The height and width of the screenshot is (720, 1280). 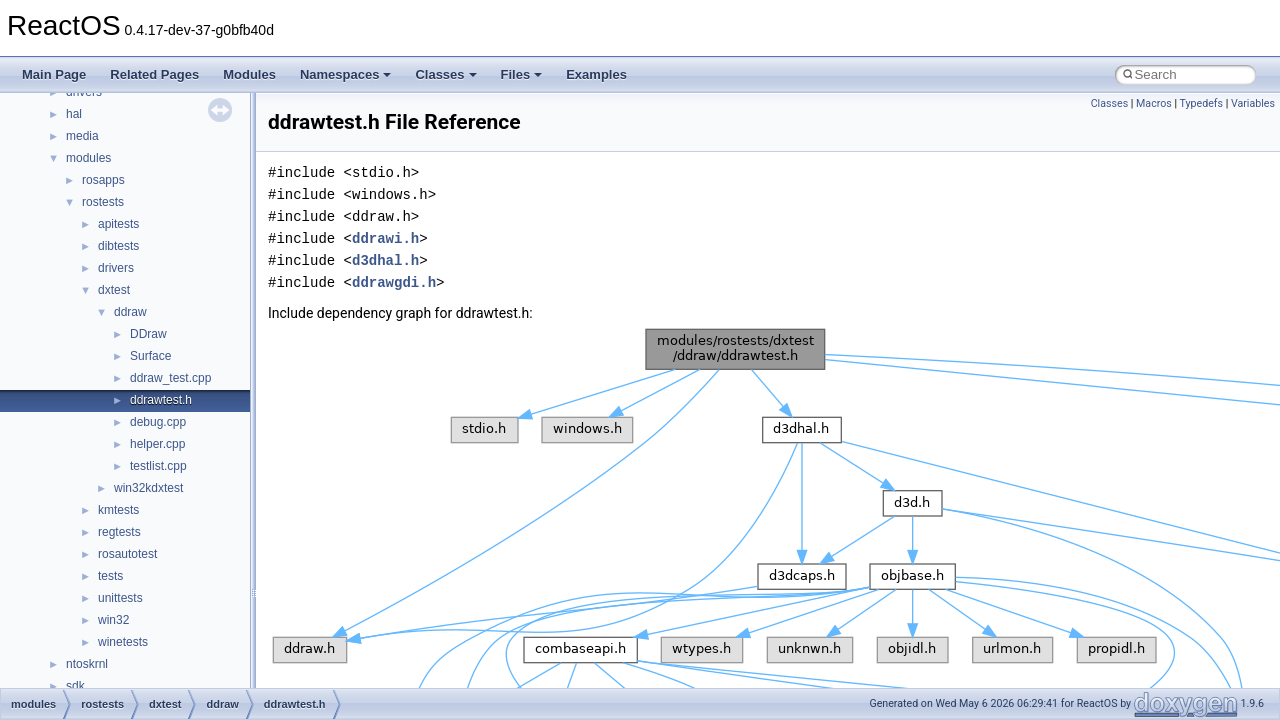 What do you see at coordinates (103, 202) in the screenshot?
I see `rostests` at bounding box center [103, 202].